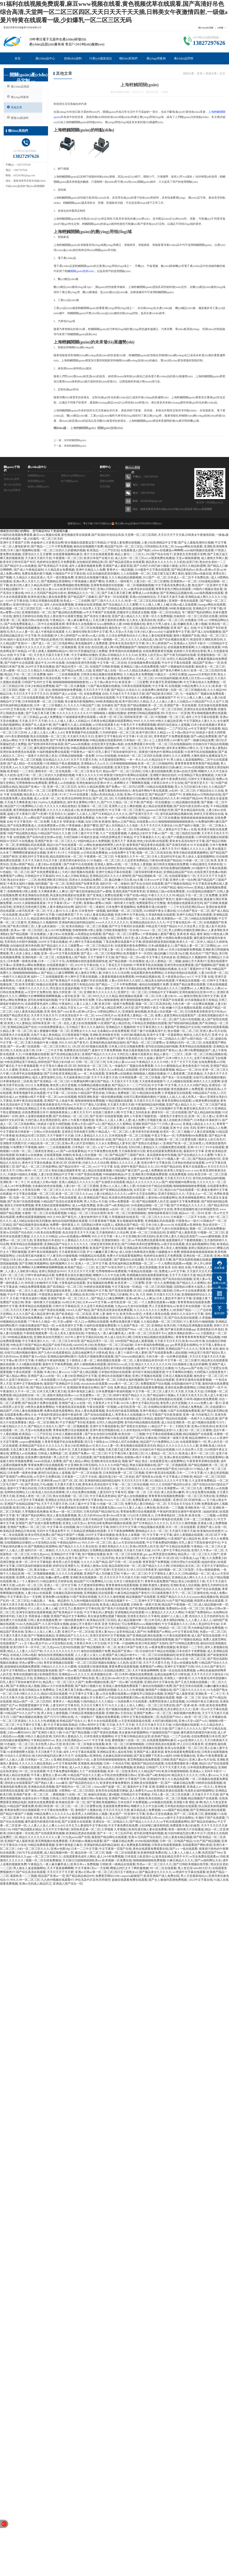 This screenshot has height=2576, width=229. I want to click on 日本人妻精品久久久久久, so click(32, 980).